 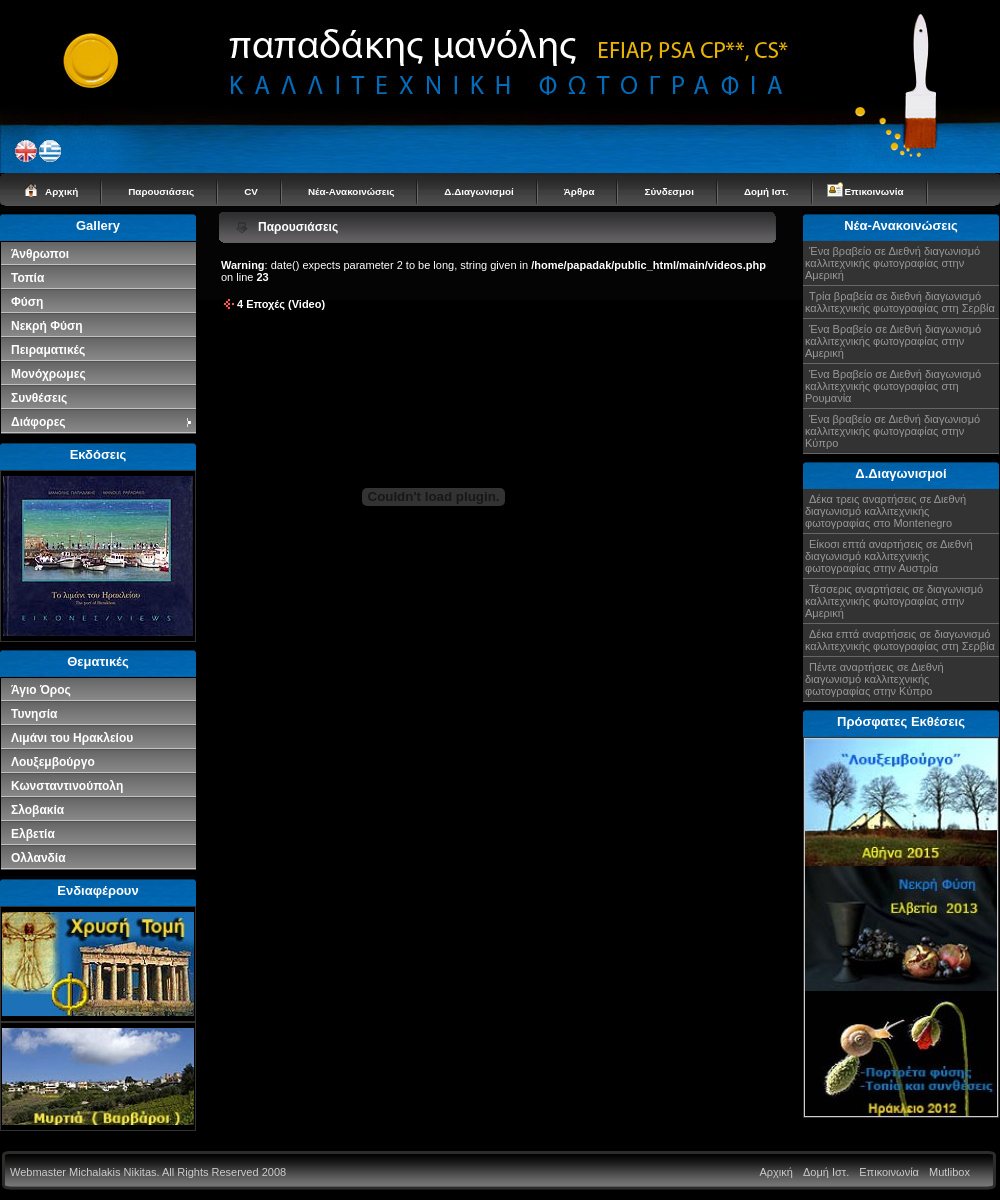 I want to click on Δομή Ιστ., so click(x=766, y=191).